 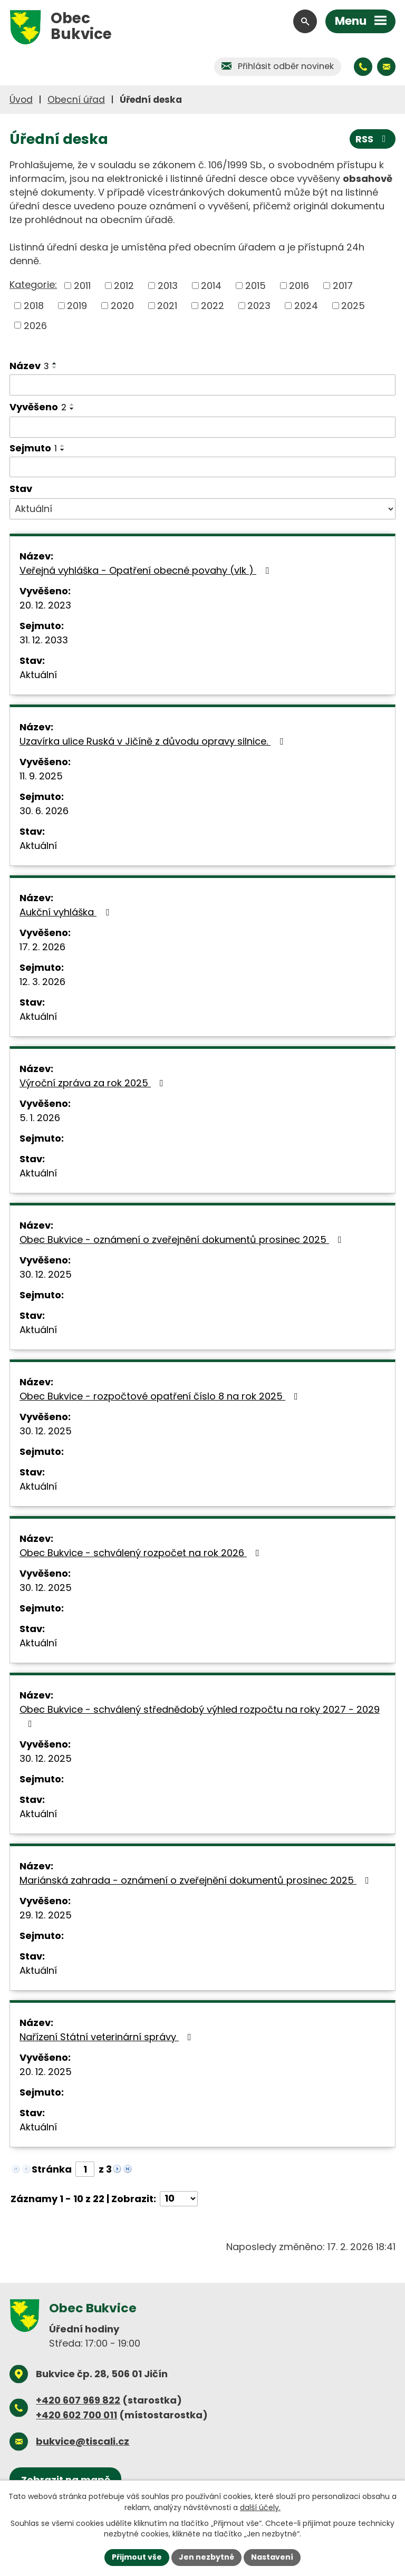 What do you see at coordinates (44, 640) in the screenshot?
I see `31. 12. 2033` at bounding box center [44, 640].